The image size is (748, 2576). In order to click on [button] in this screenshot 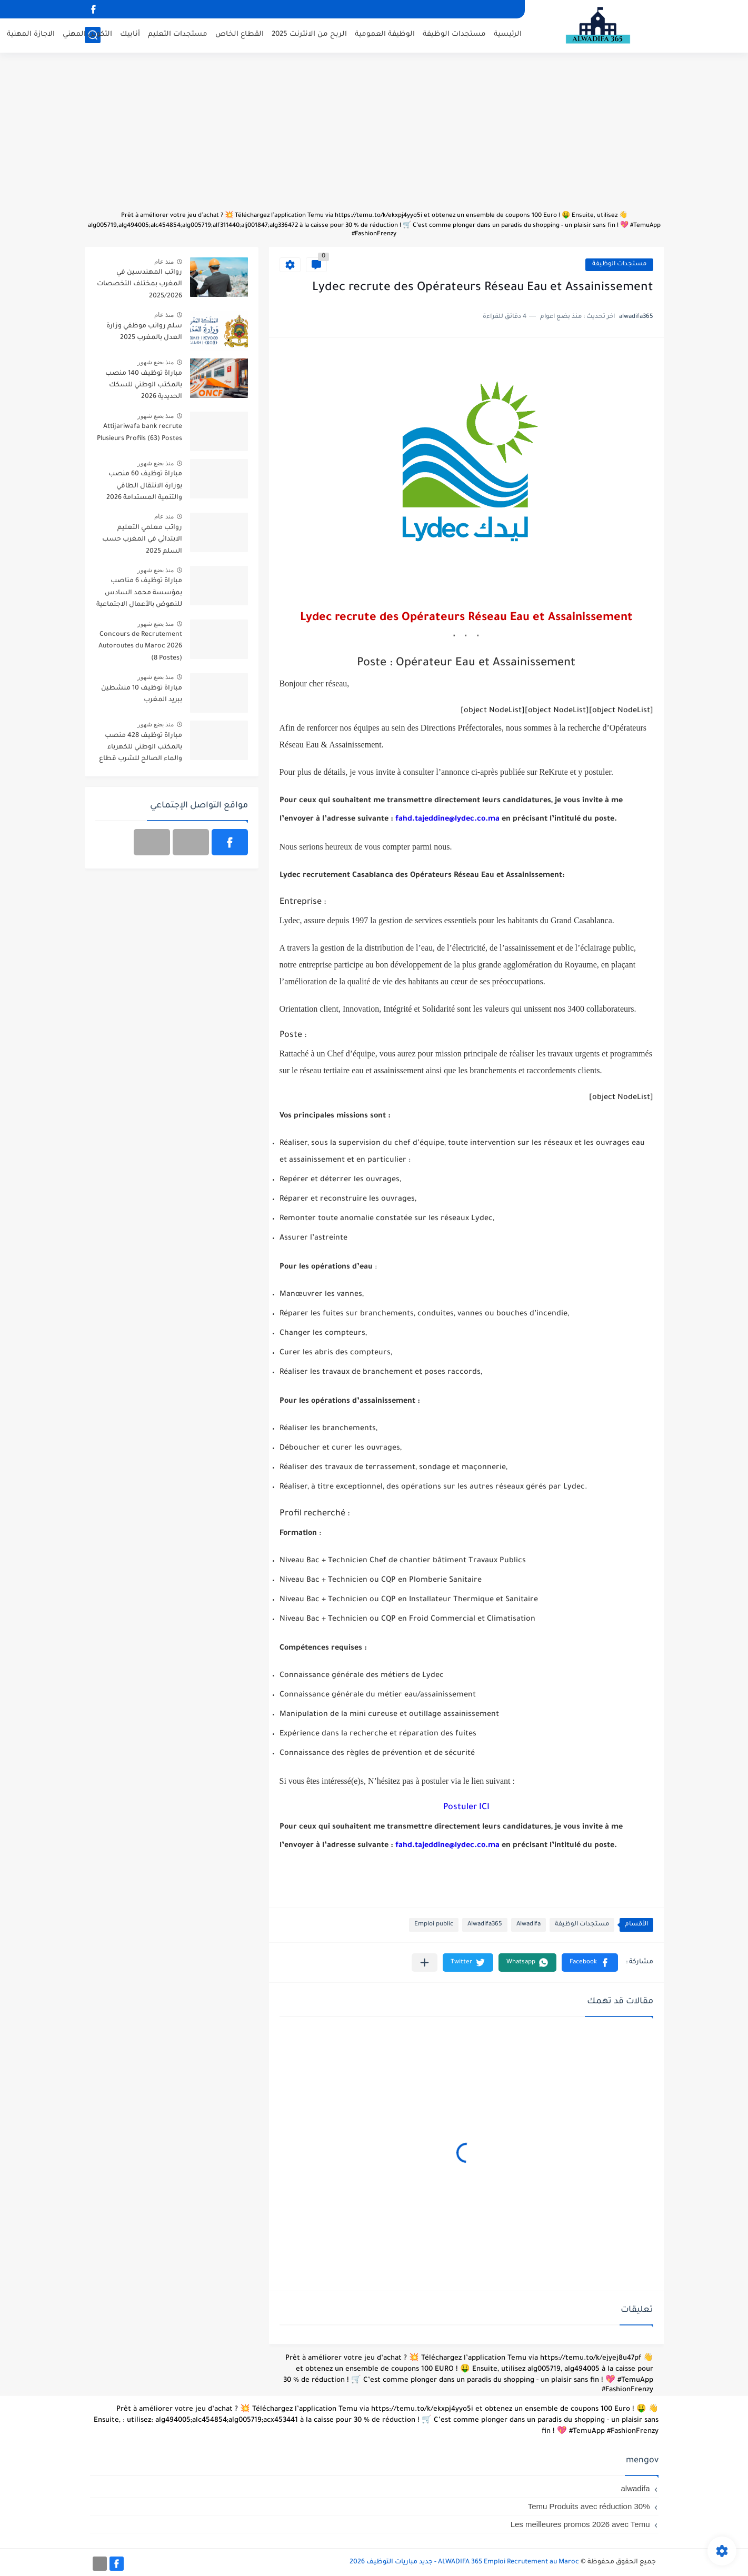, I will do `click(590, 1962)`.